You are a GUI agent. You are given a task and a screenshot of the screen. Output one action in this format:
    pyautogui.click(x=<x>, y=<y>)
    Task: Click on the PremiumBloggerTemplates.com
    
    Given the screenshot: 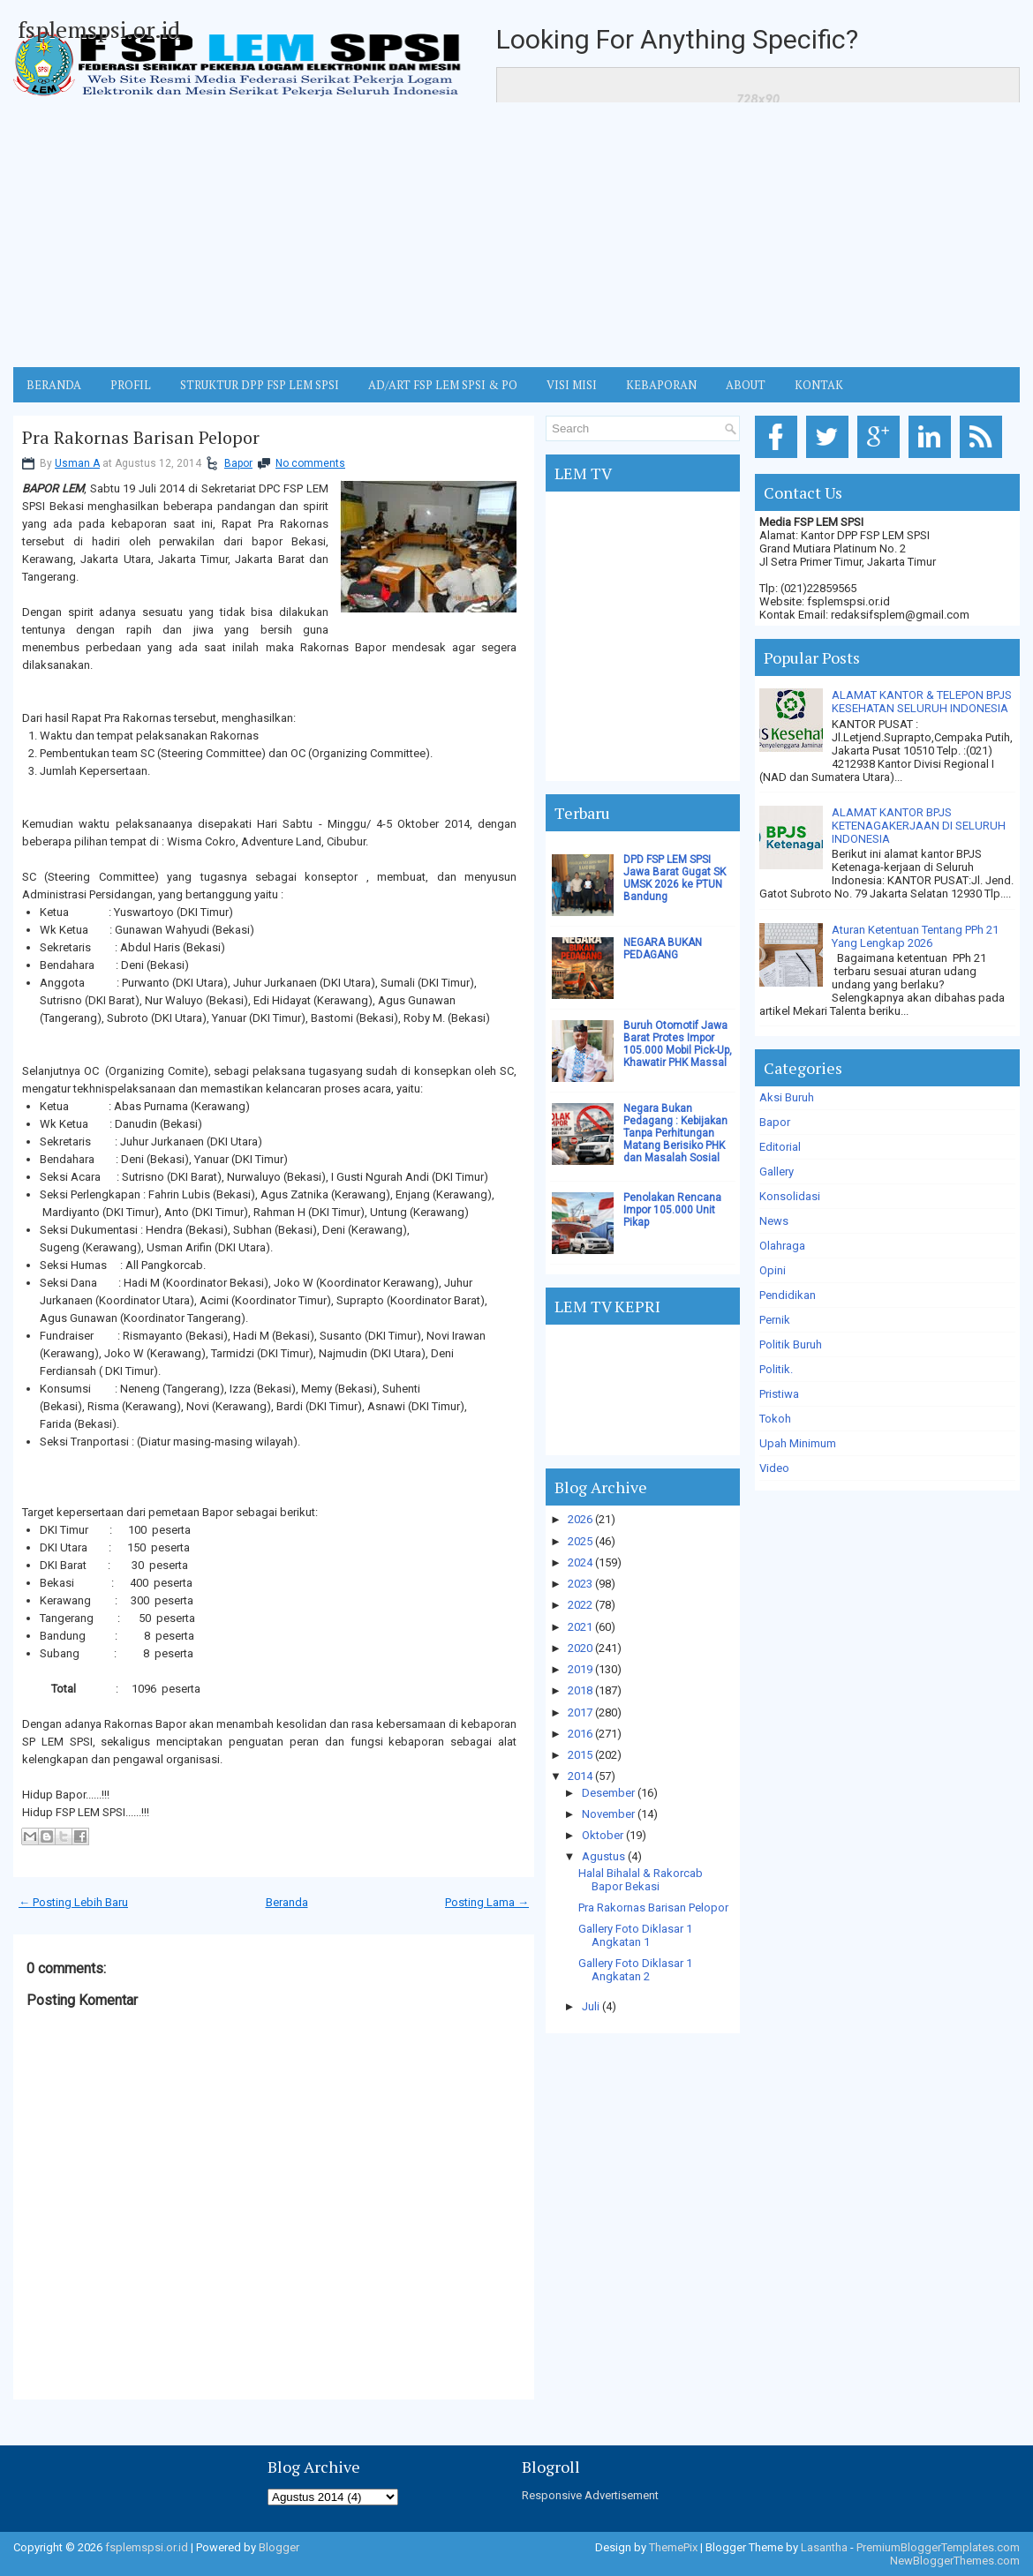 What is the action you would take?
    pyautogui.click(x=938, y=2547)
    